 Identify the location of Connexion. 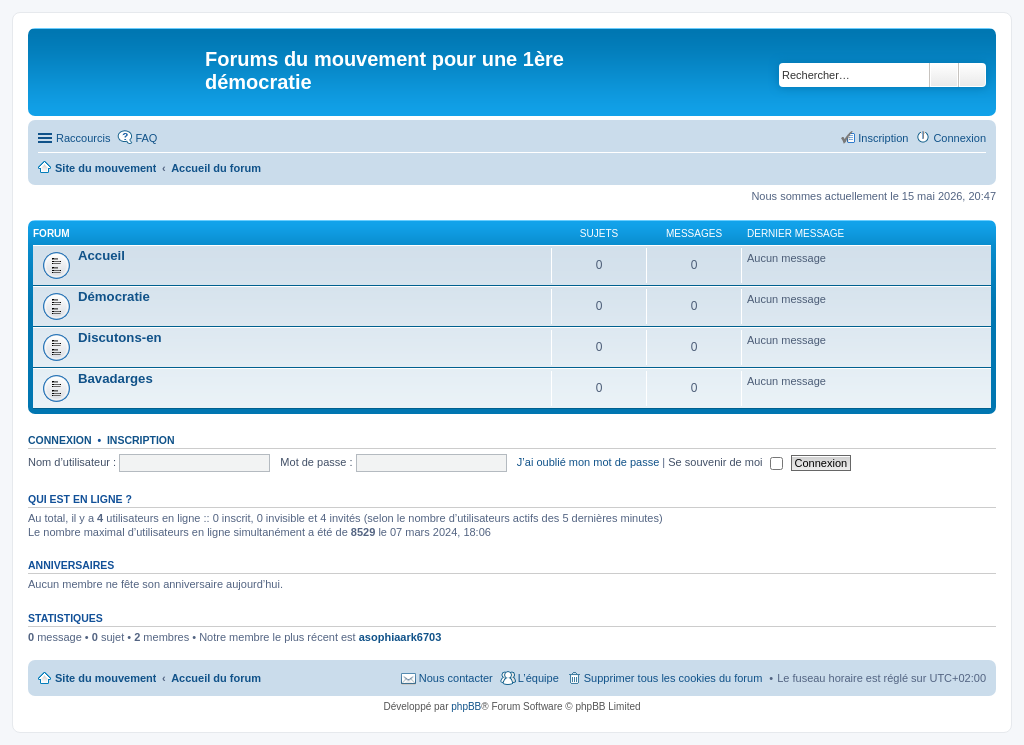
(60, 440).